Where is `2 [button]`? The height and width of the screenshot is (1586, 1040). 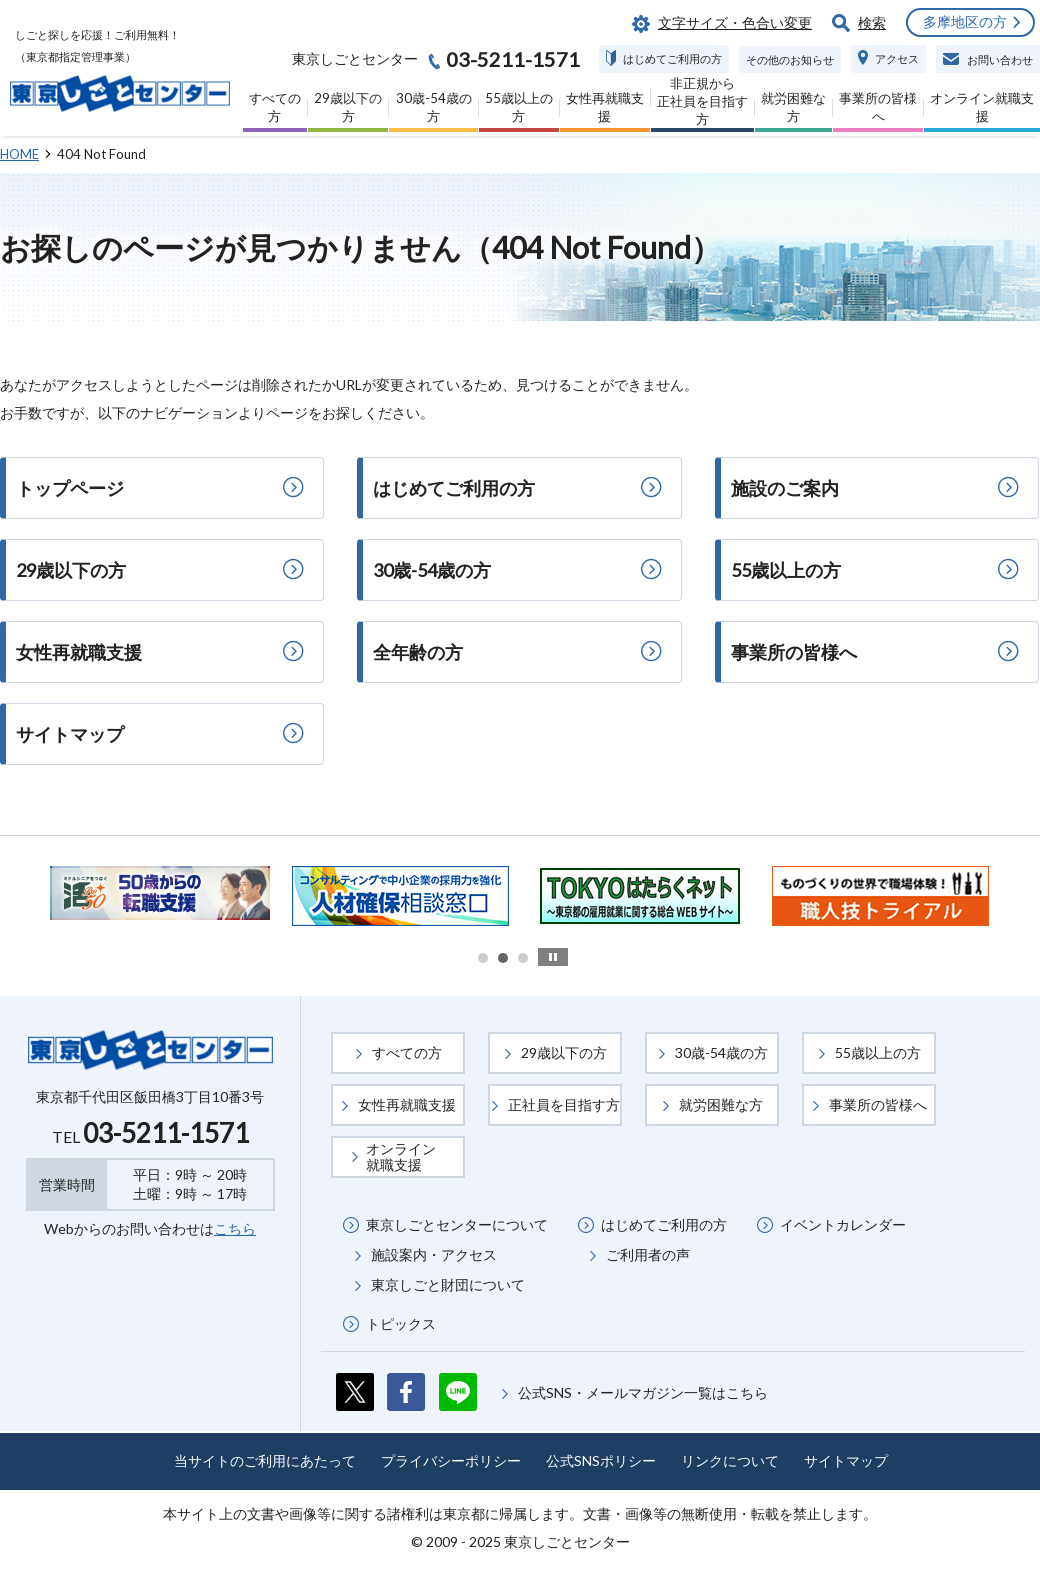 2 [button] is located at coordinates (503, 958).